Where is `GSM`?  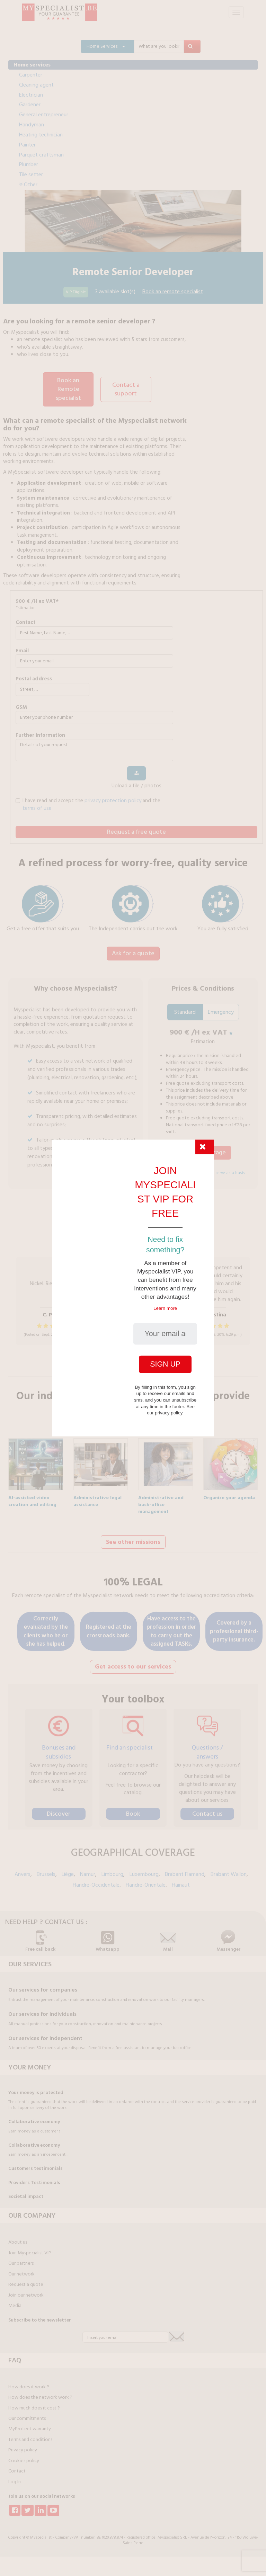 GSM is located at coordinates (21, 705).